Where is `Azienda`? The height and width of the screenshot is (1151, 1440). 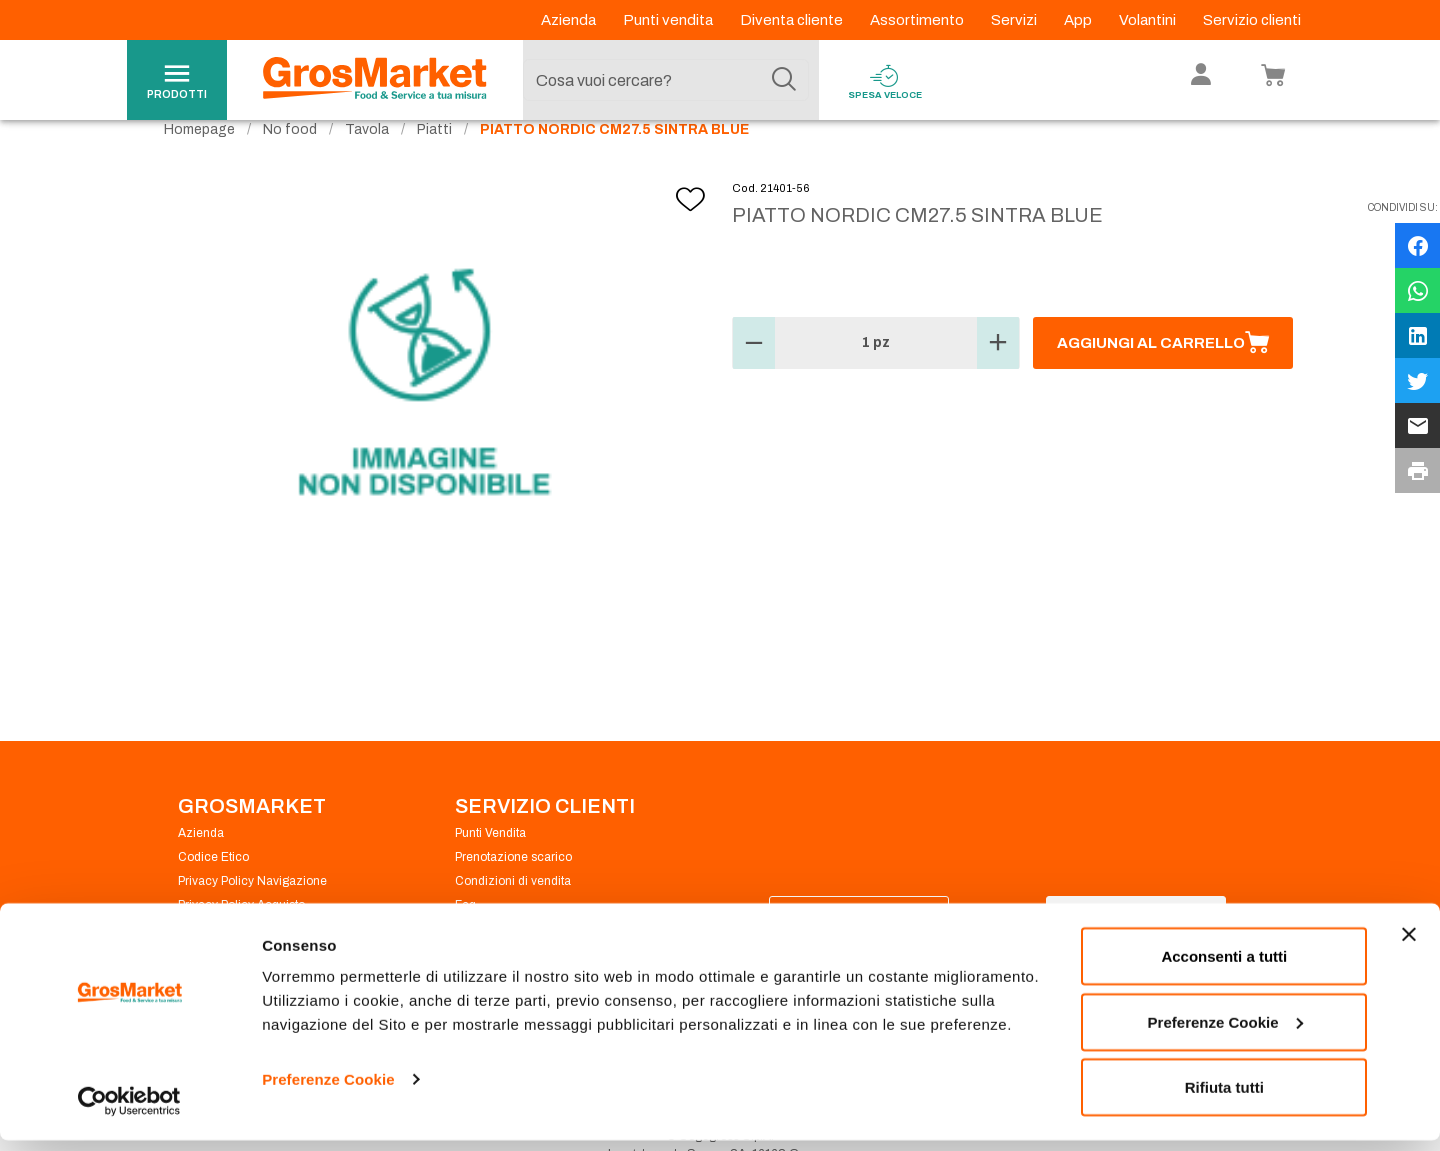
Azienda is located at coordinates (570, 20).